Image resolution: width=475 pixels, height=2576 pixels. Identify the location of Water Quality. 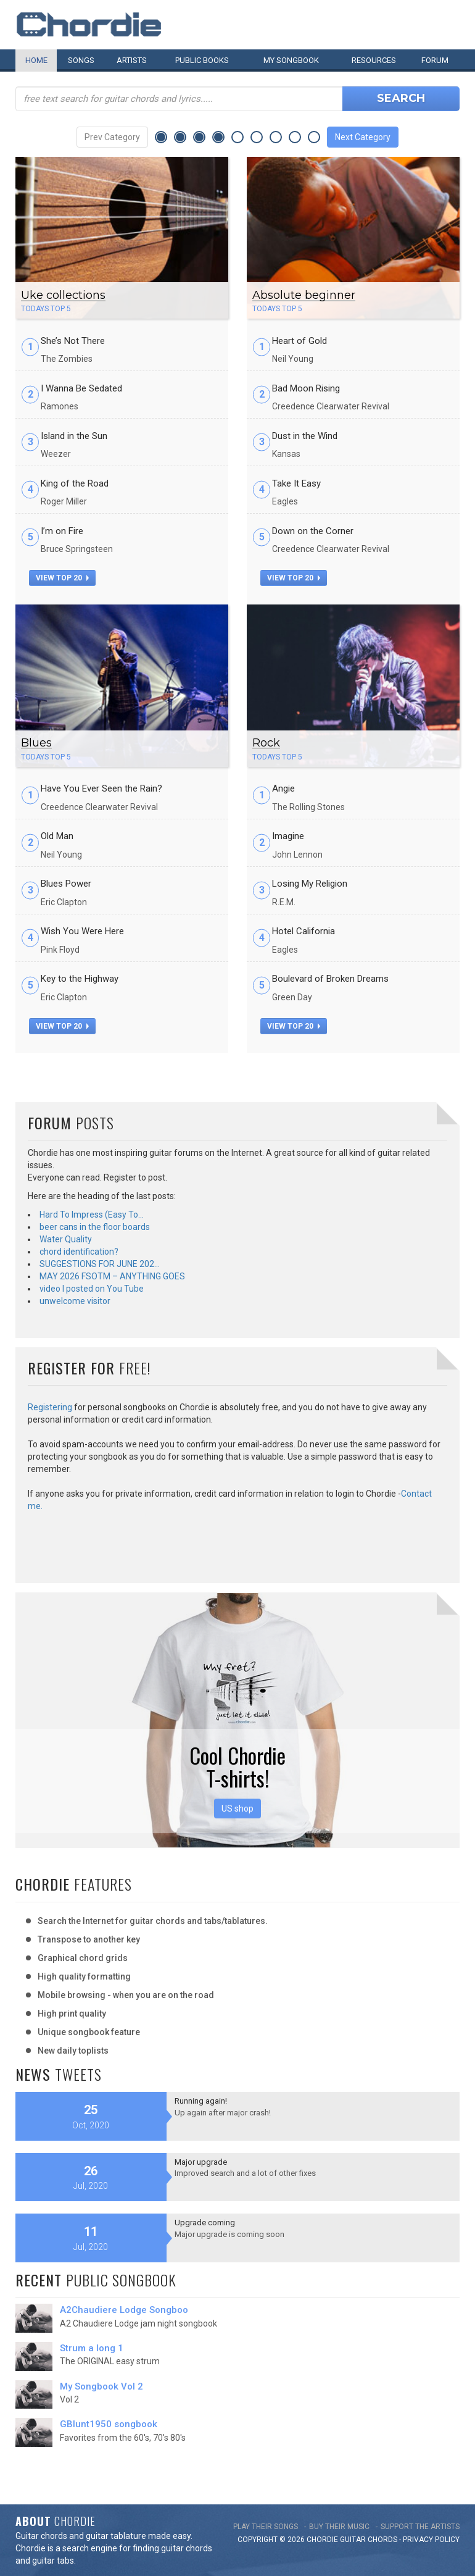
(65, 1239).